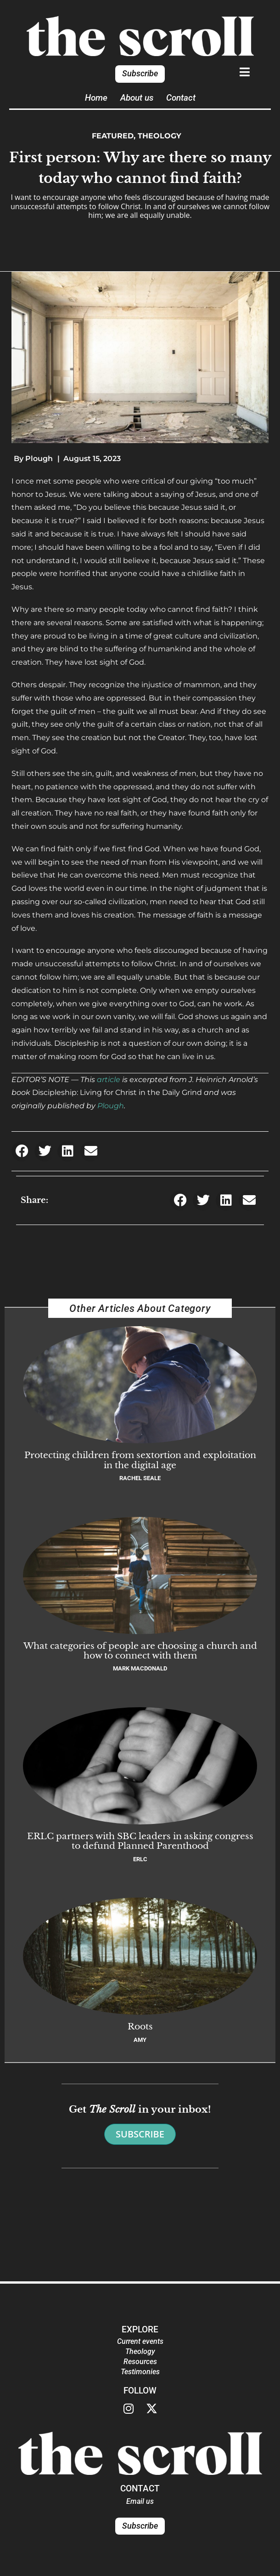 The width and height of the screenshot is (280, 2576). What do you see at coordinates (140, 1650) in the screenshot?
I see `What categories of people are choosing a church and how to connect with them` at bounding box center [140, 1650].